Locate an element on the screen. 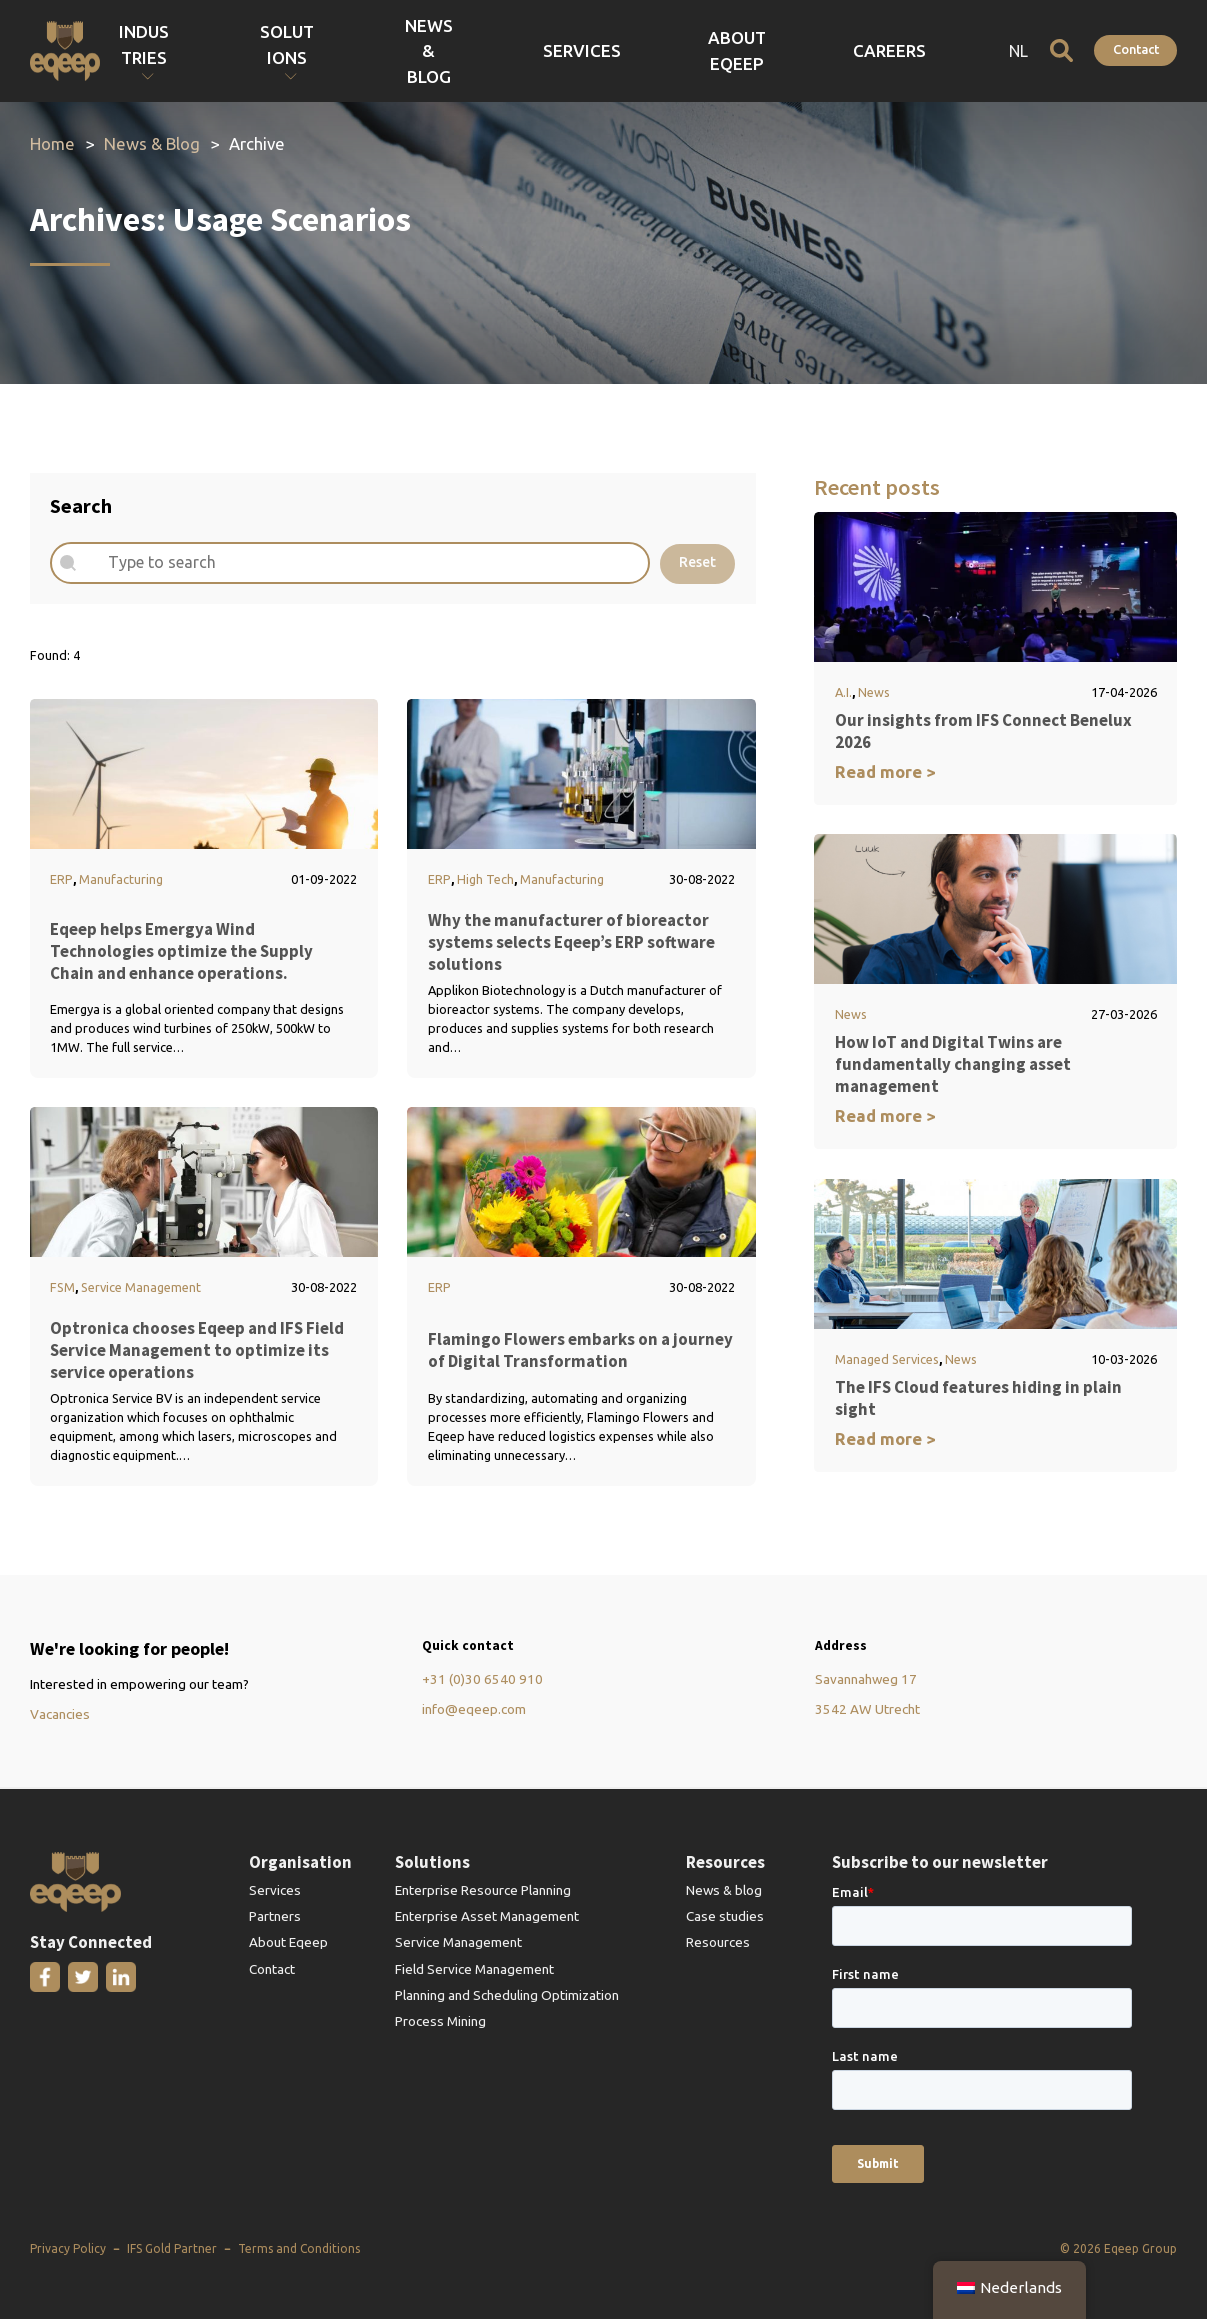 Image resolution: width=1207 pixels, height=2319 pixels. Enterprise Resource Planning is located at coordinates (483, 1890).